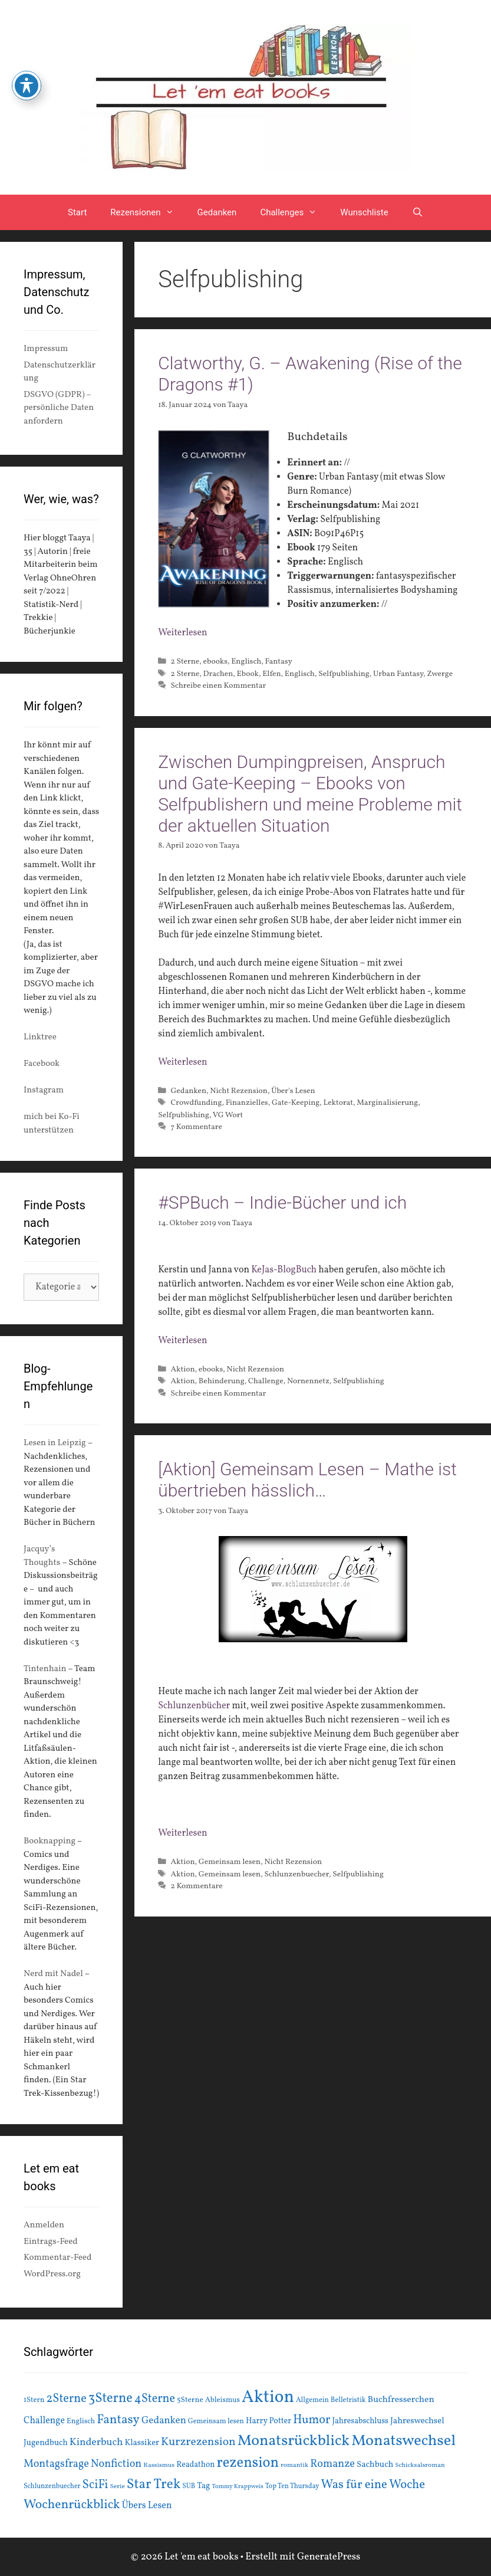 This screenshot has width=491, height=2576. Describe the element at coordinates (282, 1202) in the screenshot. I see `#SPBuch – Indie-Bücher und ich` at that location.